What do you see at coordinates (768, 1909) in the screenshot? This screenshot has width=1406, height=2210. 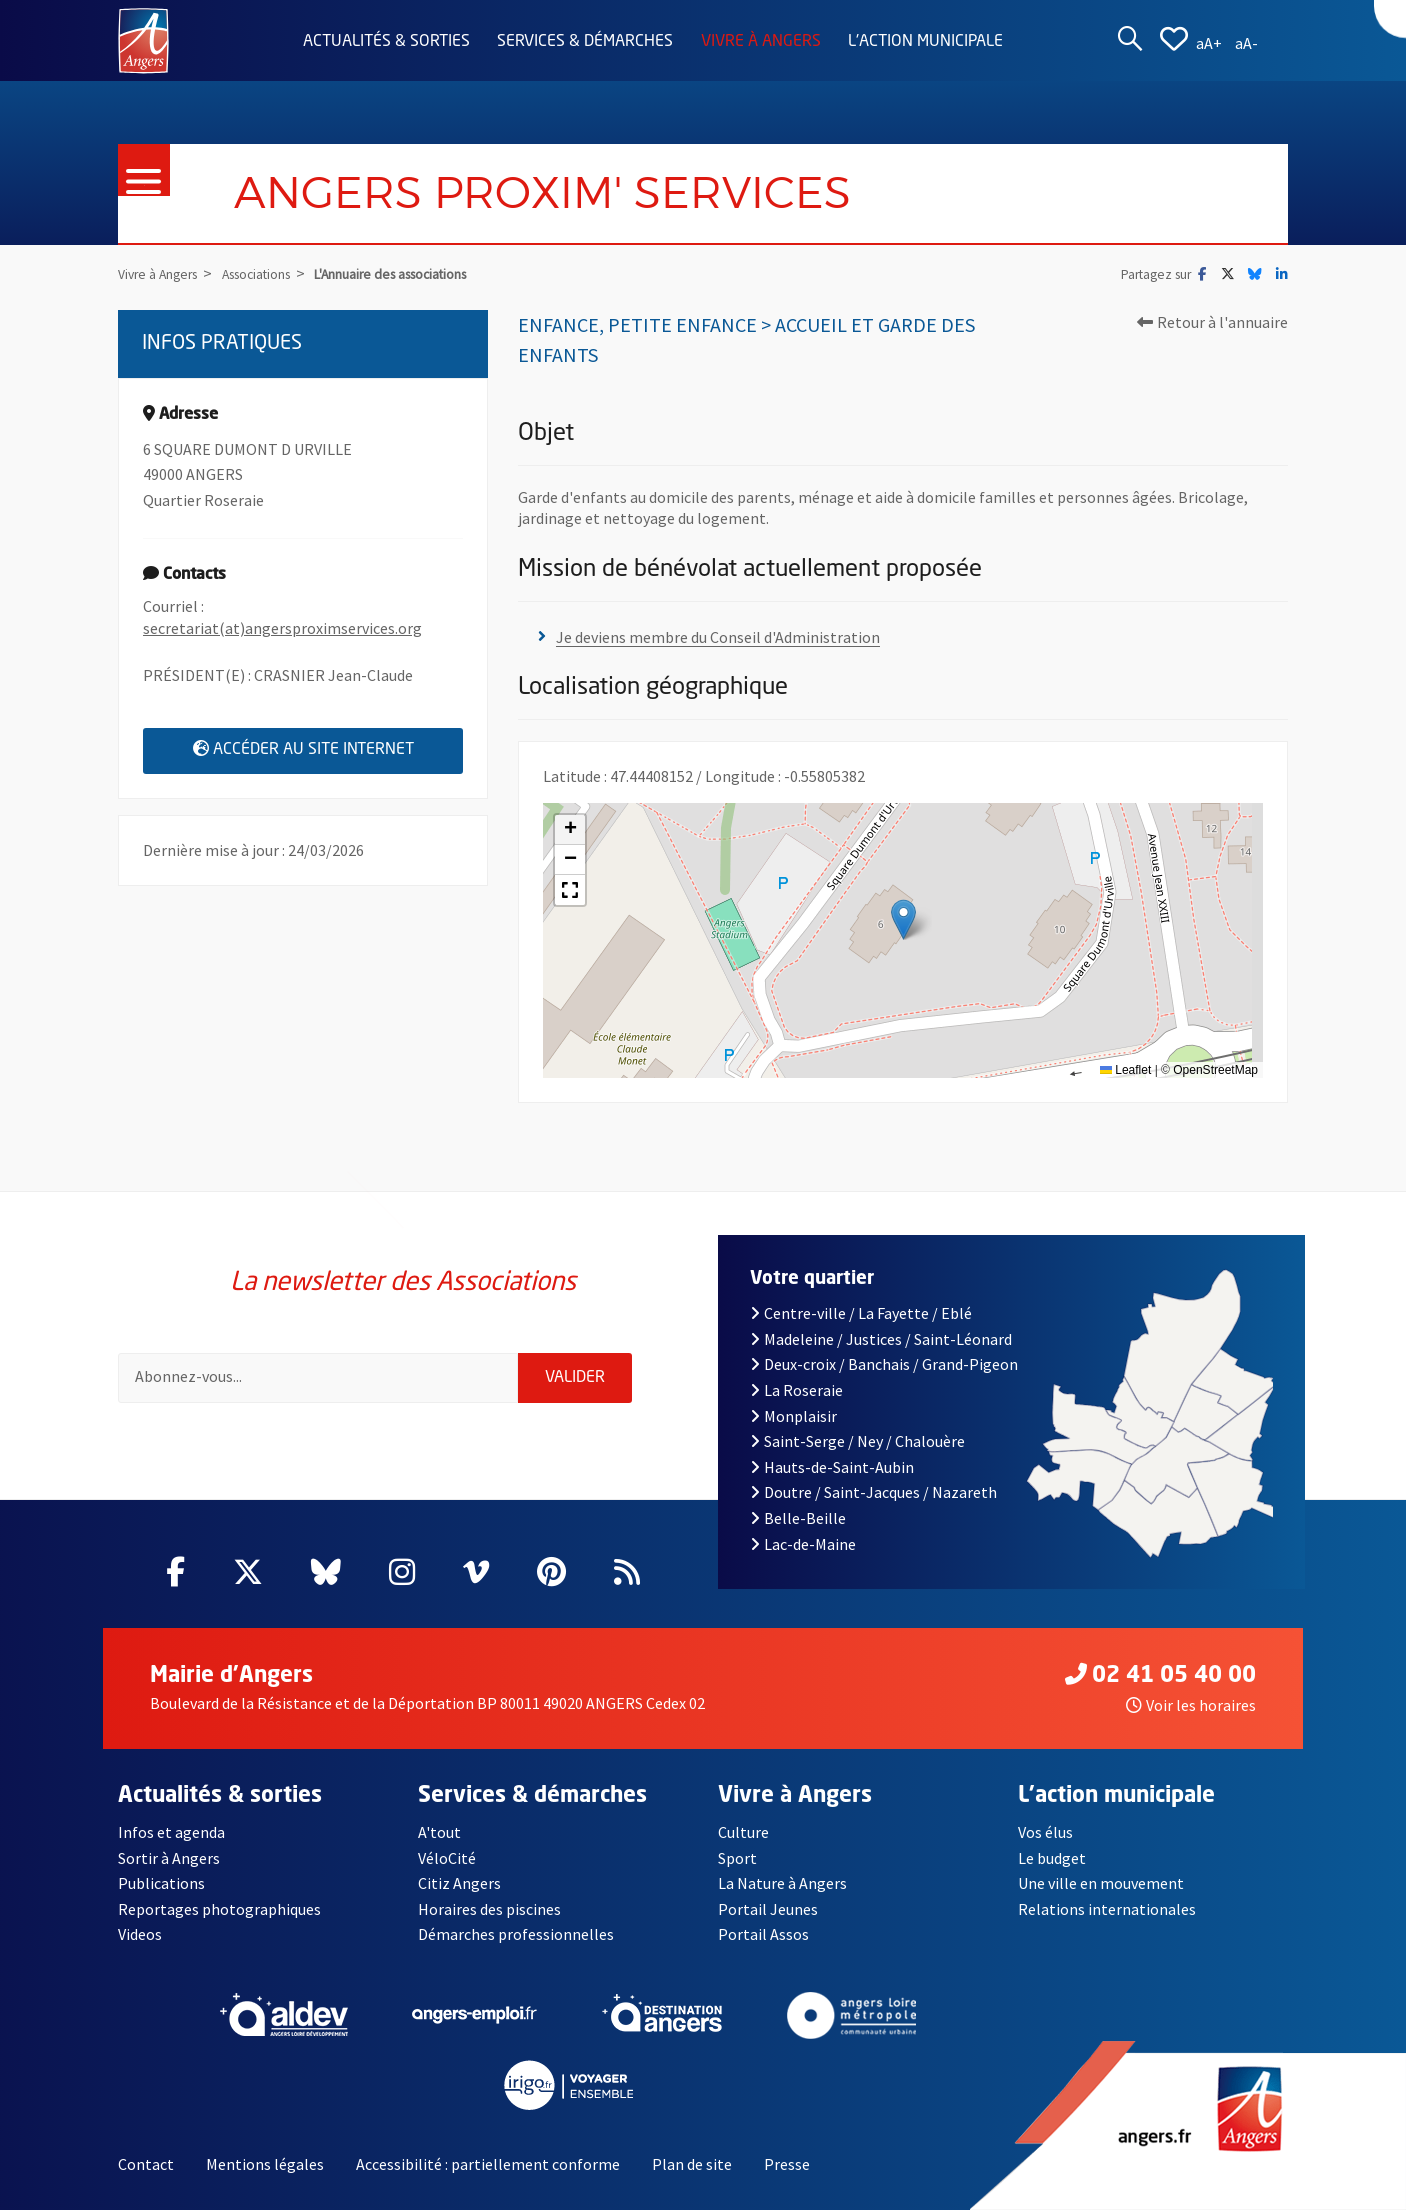 I see `Portail Jeunes` at bounding box center [768, 1909].